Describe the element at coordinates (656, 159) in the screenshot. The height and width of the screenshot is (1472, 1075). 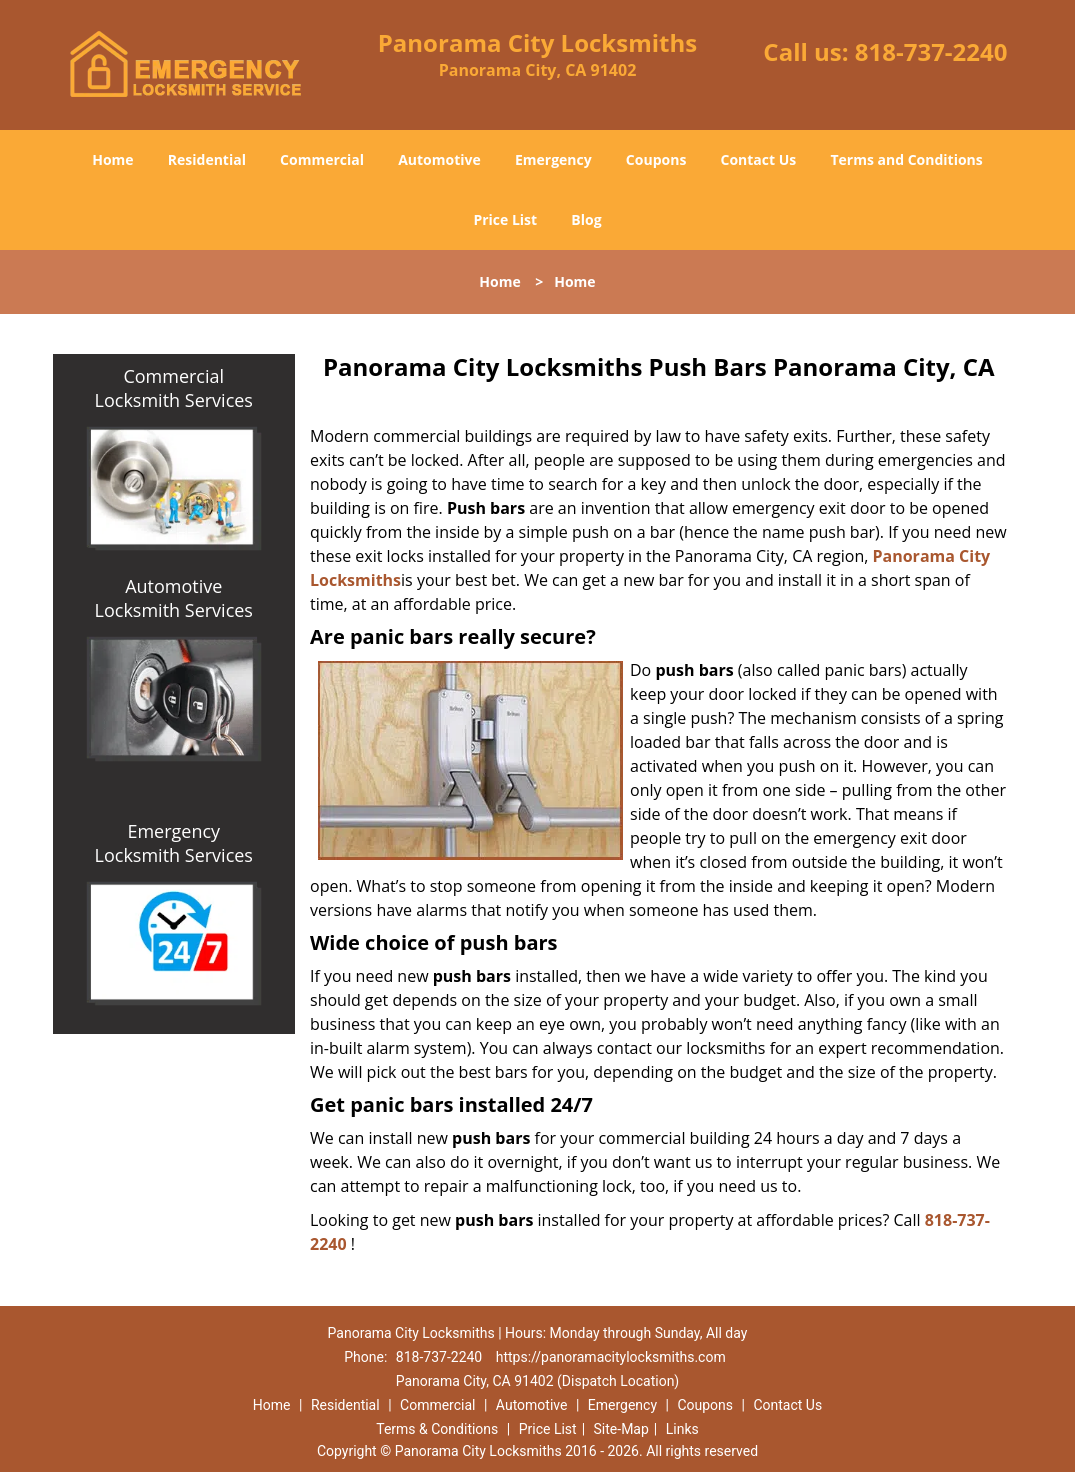
I see `Coupons` at that location.